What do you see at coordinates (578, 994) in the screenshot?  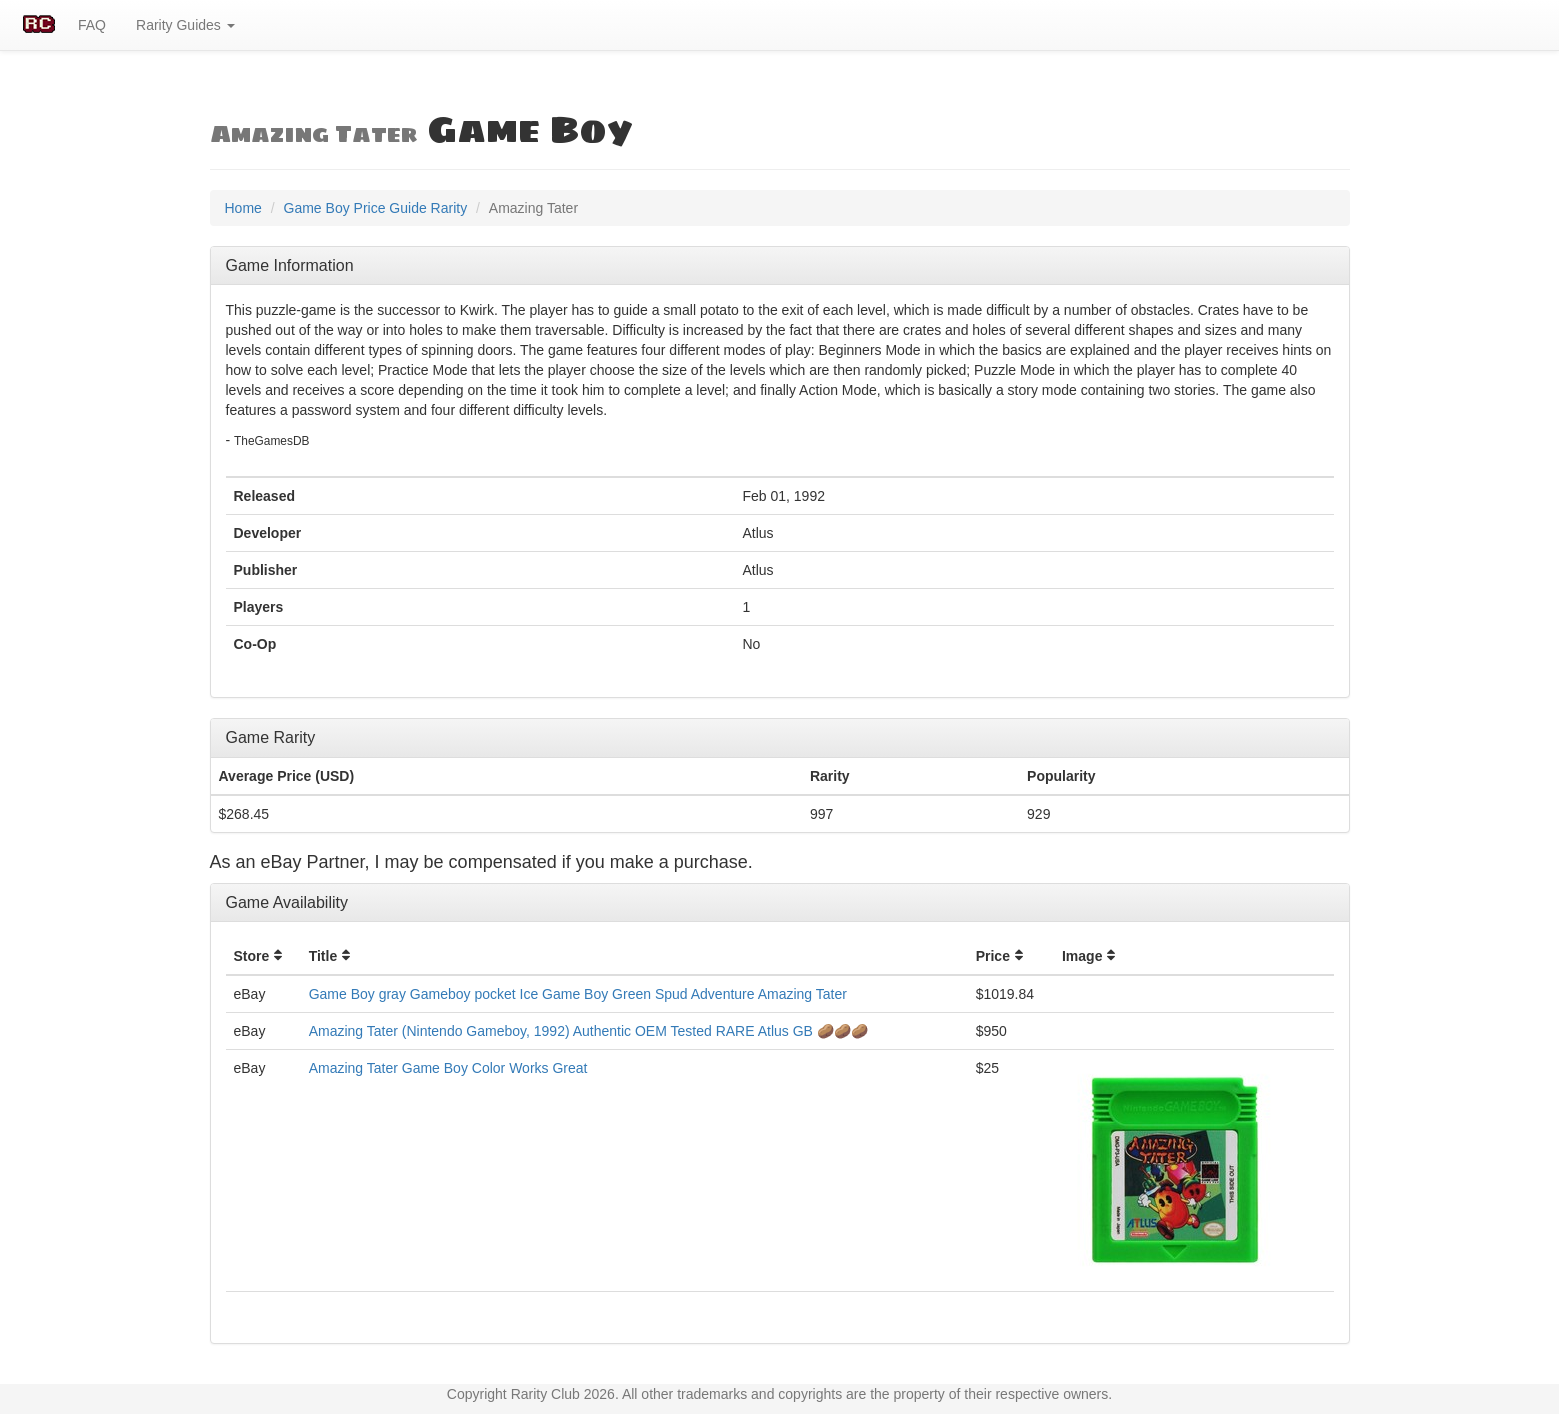 I see `Game Boy gray Gameboy pocket Ice Game Boy Green Spud Adventure Amazing Tater` at bounding box center [578, 994].